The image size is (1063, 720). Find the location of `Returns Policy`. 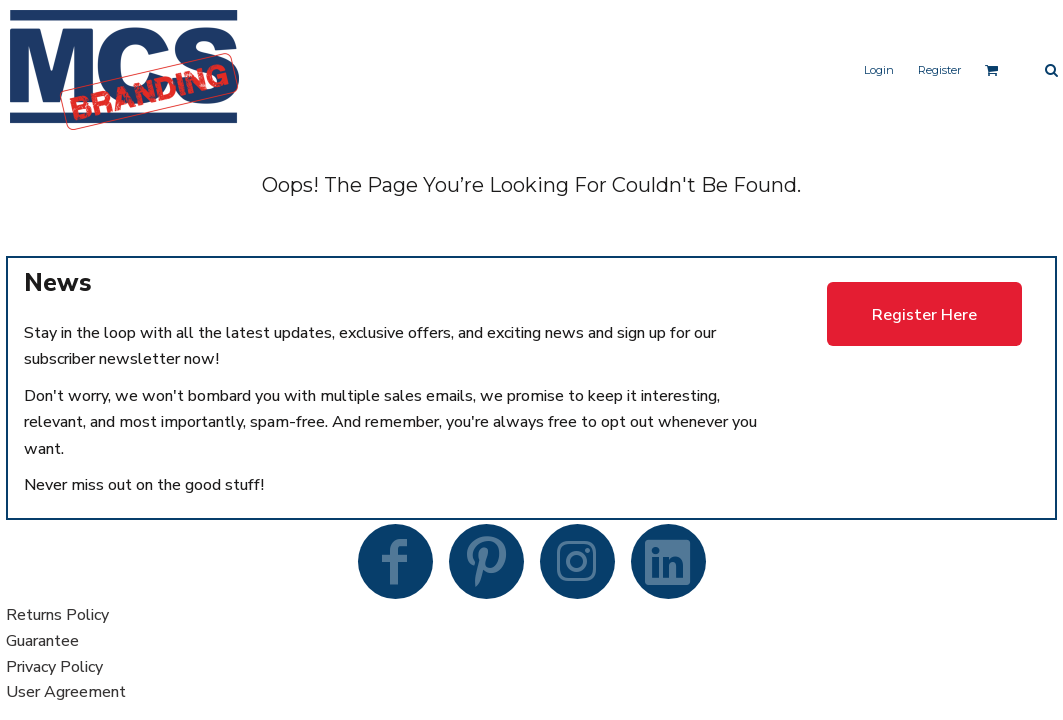

Returns Policy is located at coordinates (57, 615).